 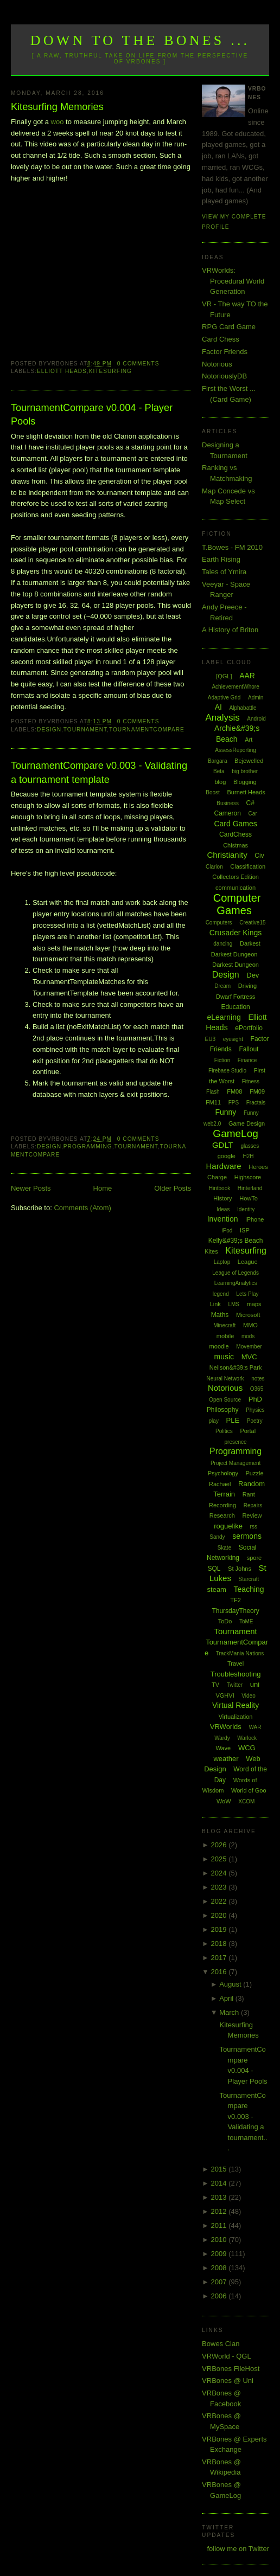 What do you see at coordinates (256, 719) in the screenshot?
I see `Android` at bounding box center [256, 719].